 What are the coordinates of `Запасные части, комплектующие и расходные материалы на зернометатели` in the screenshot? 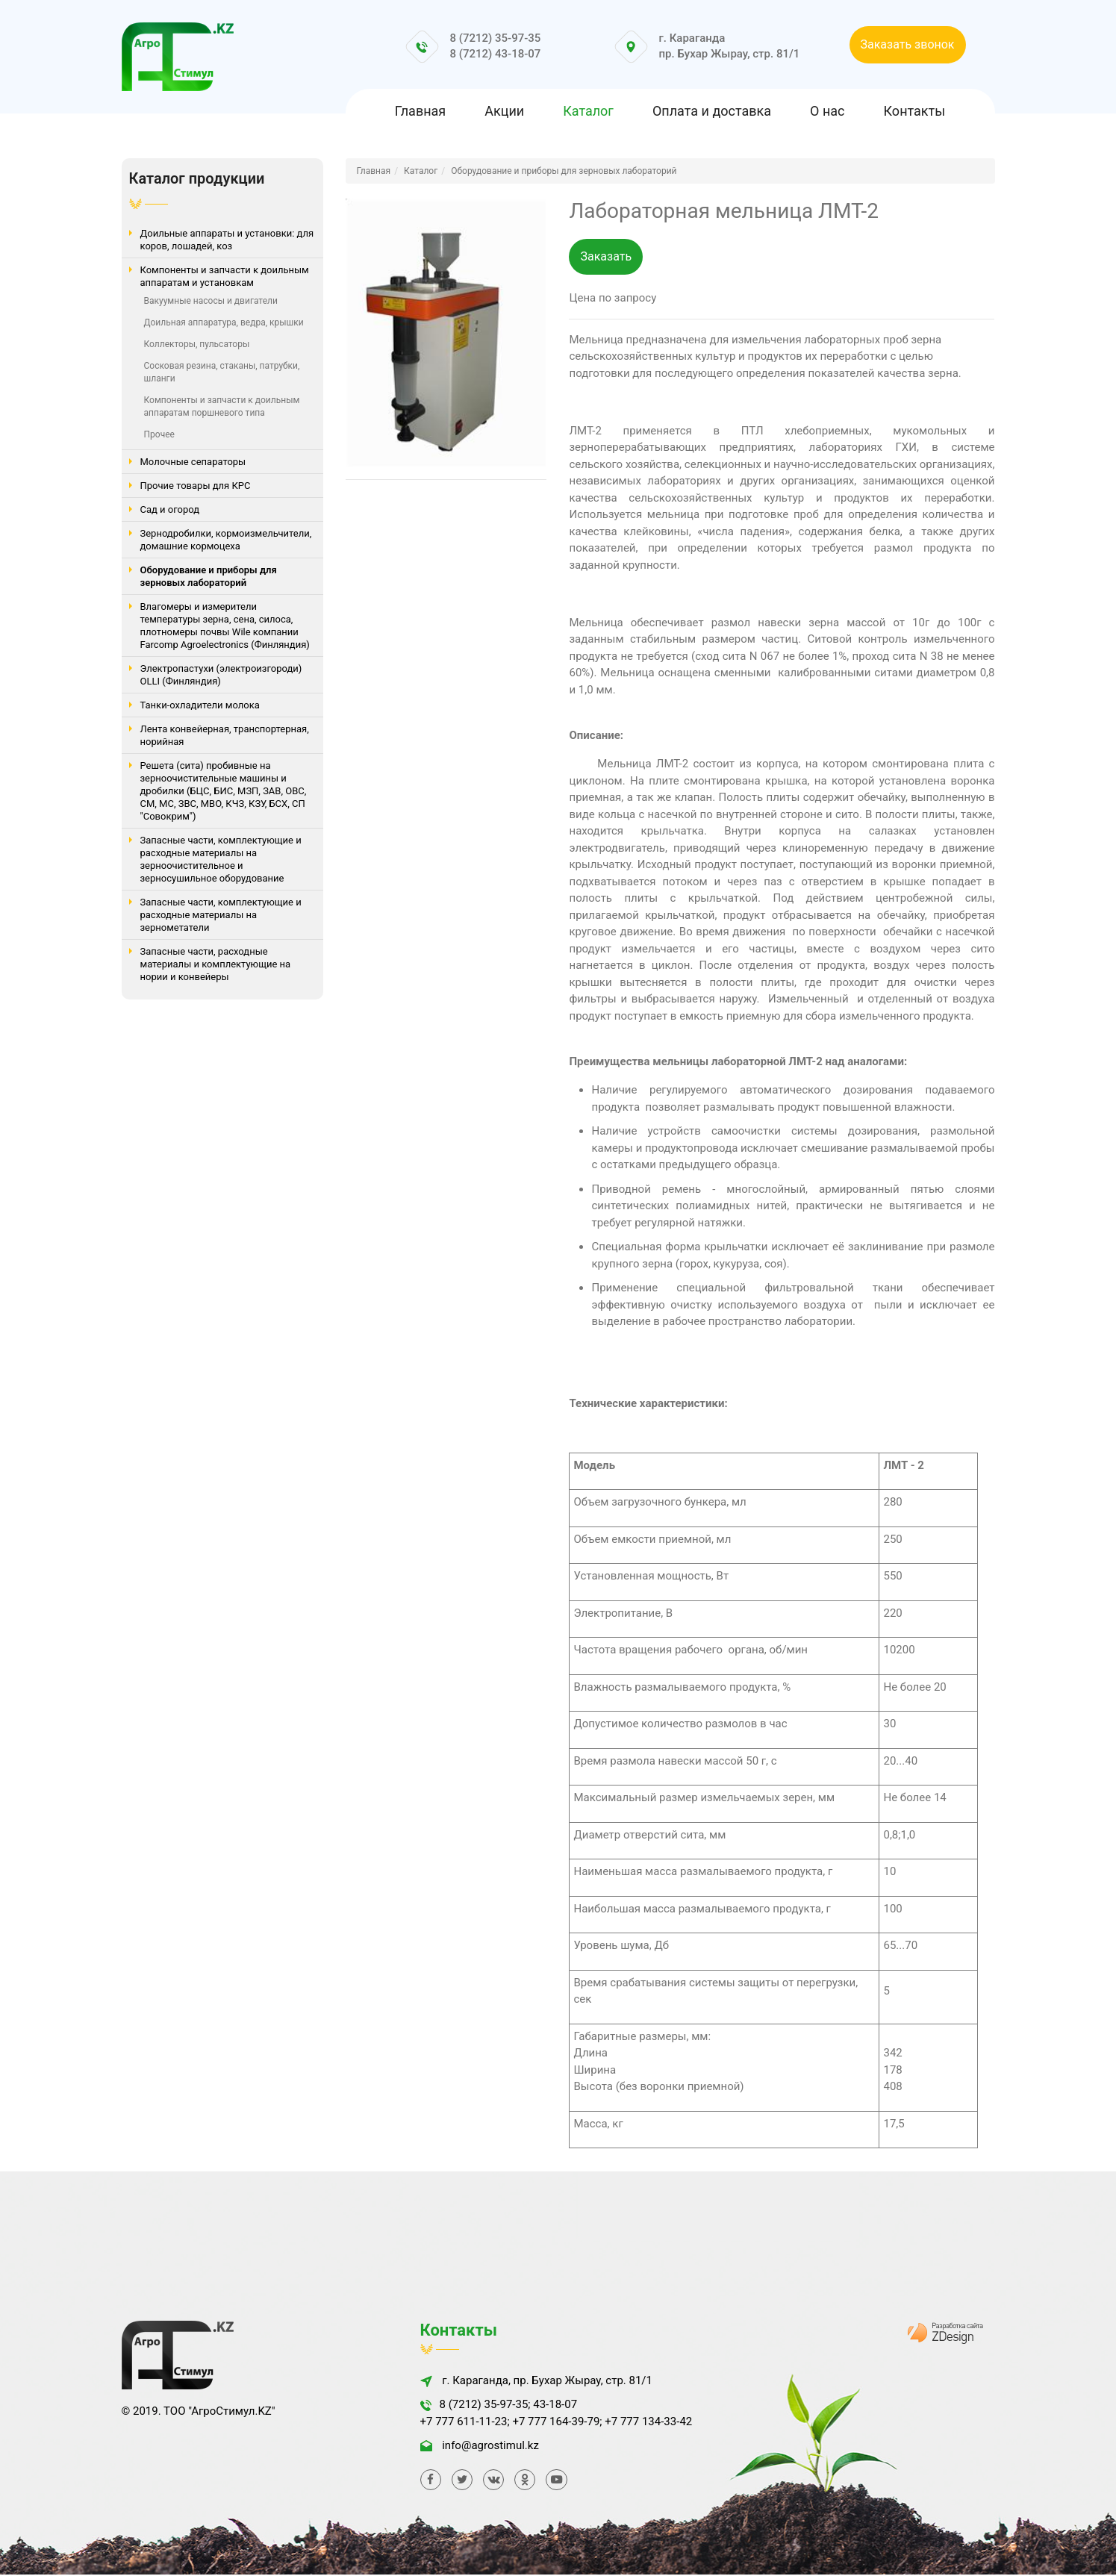 It's located at (221, 914).